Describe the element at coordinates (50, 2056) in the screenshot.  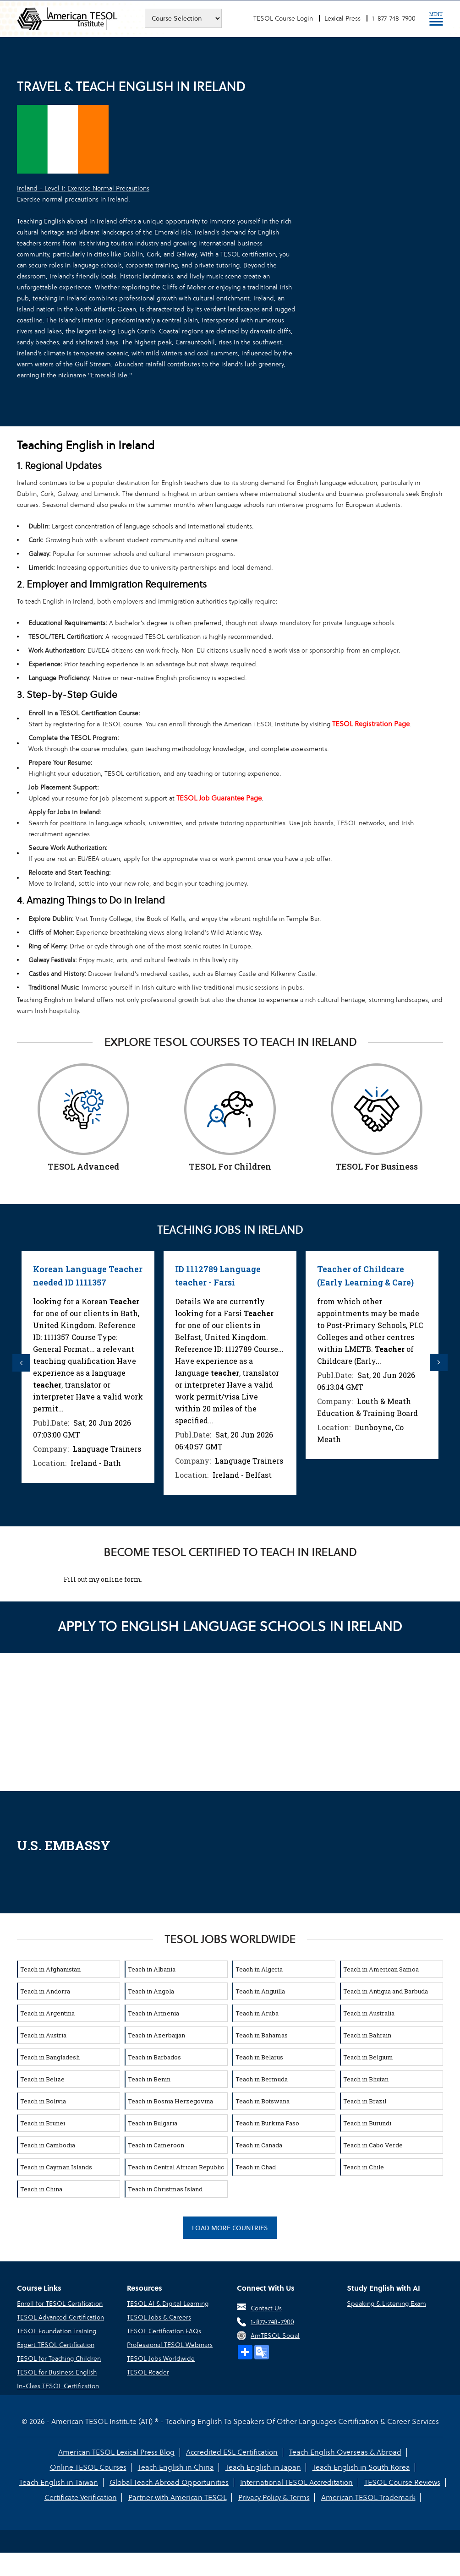
I see `Teach in Bangladesh` at that location.